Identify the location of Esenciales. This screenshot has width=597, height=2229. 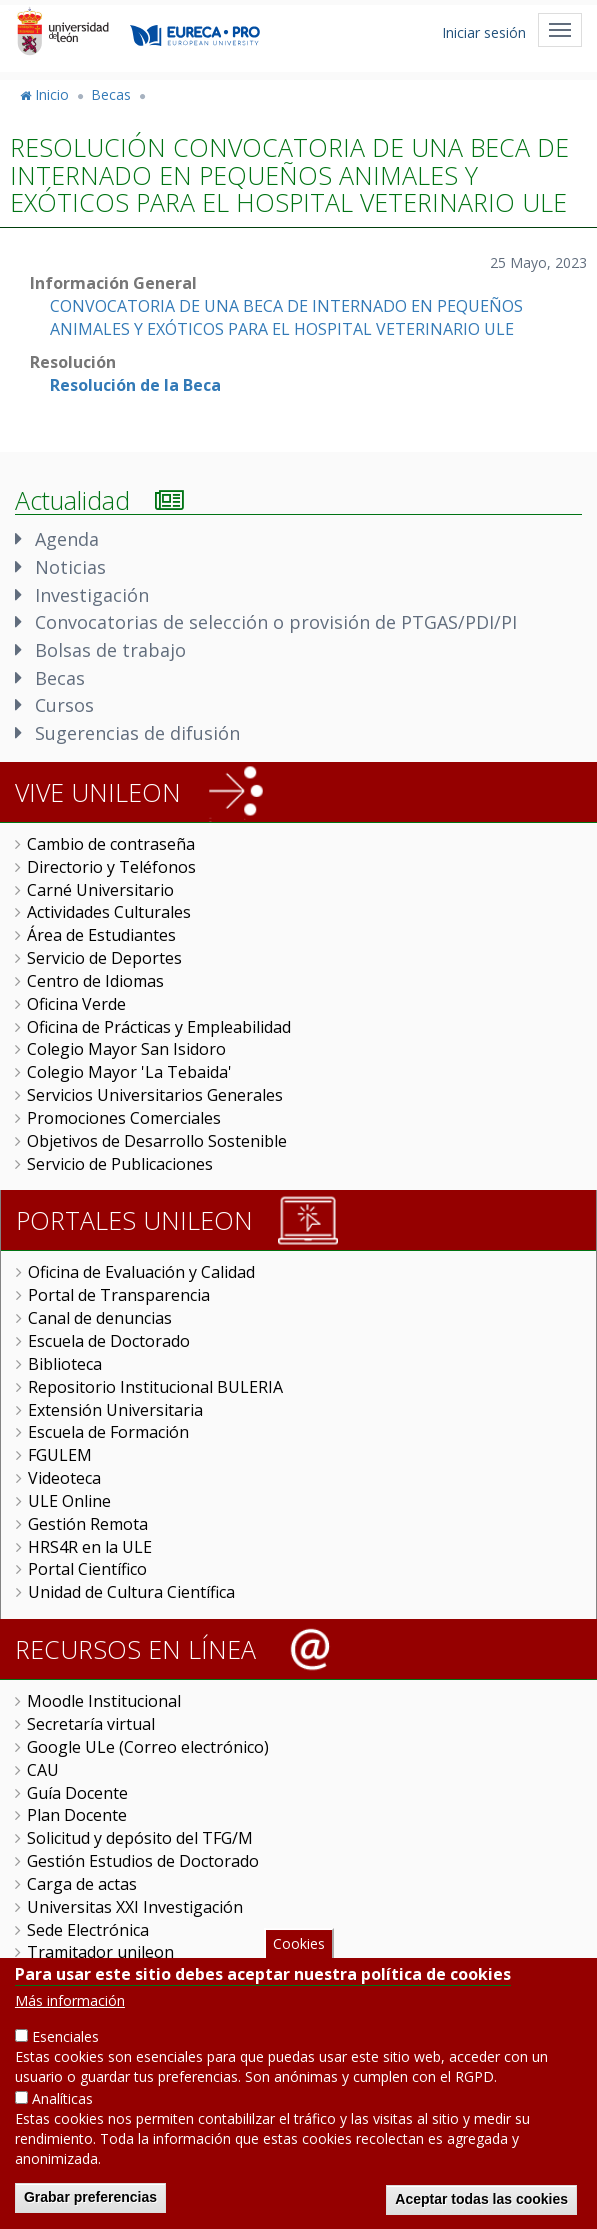
(65, 2062).